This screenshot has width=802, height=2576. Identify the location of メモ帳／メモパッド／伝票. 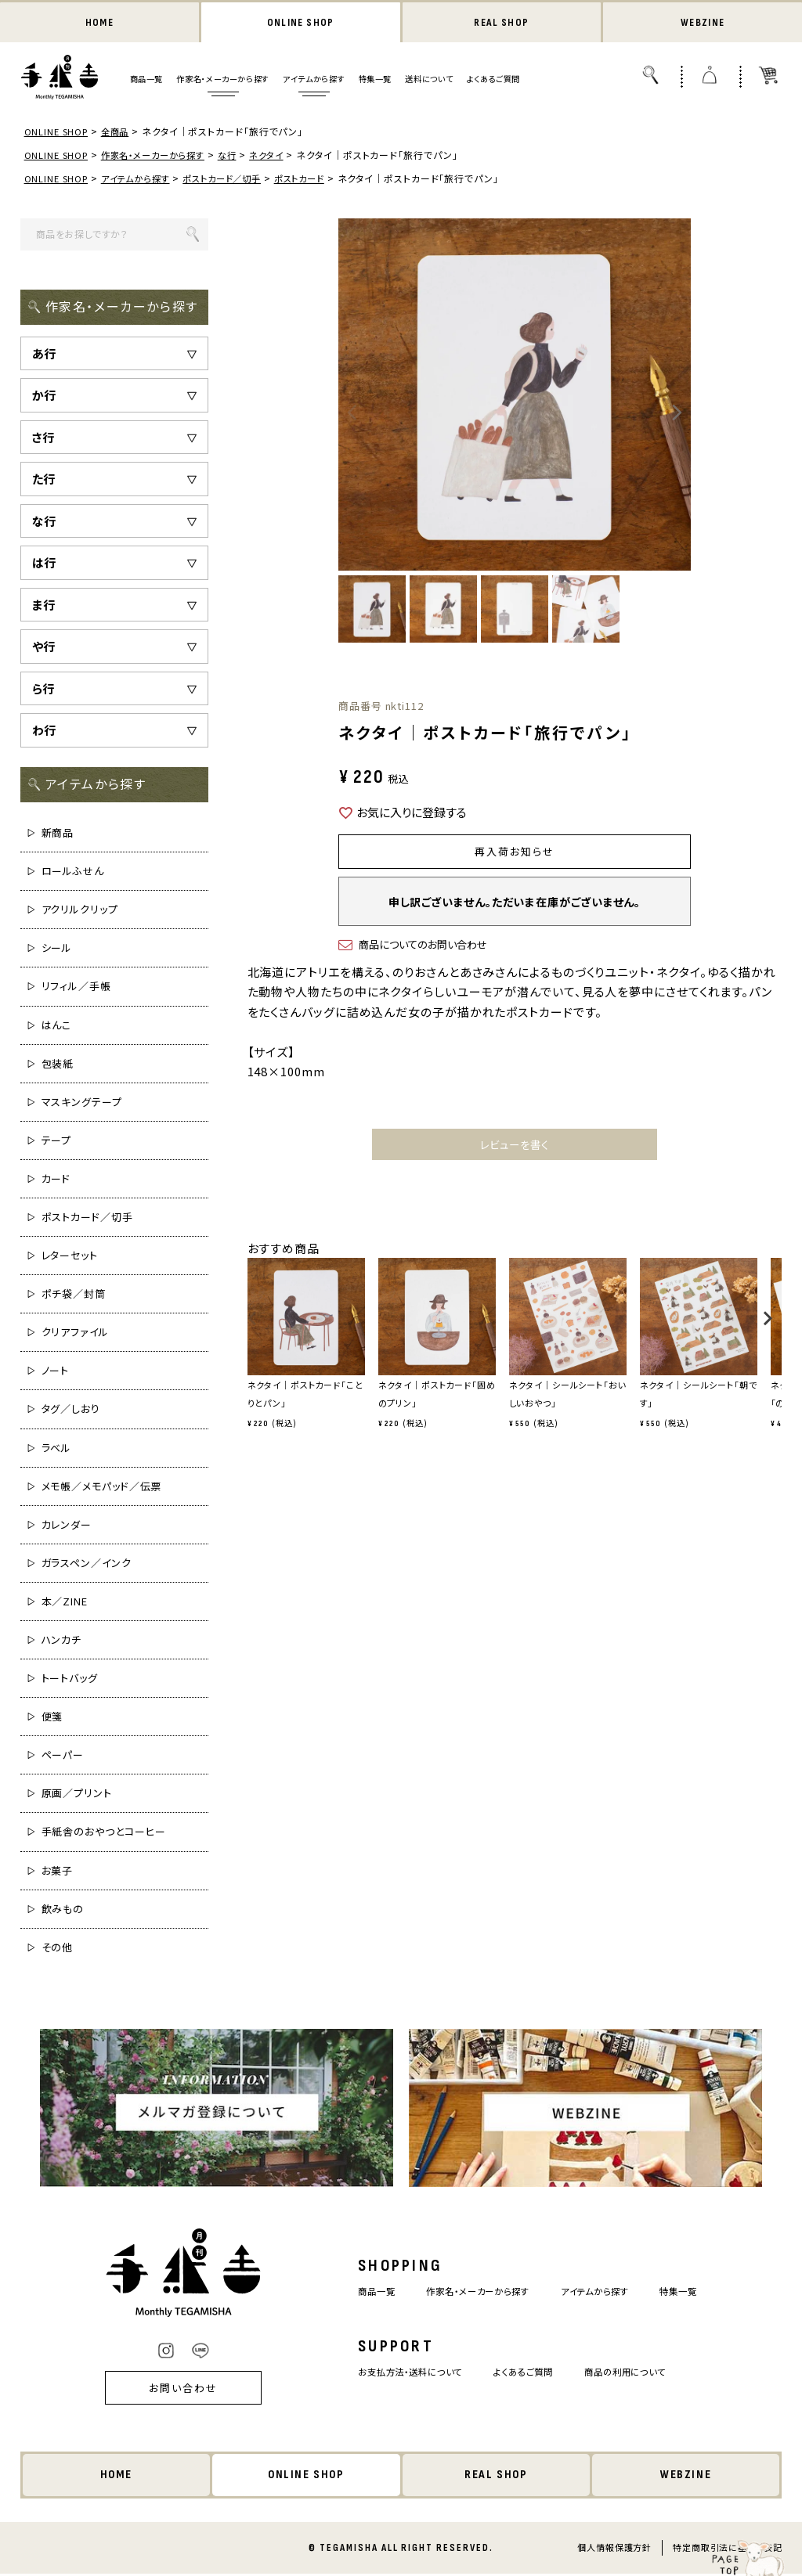
(102, 1487).